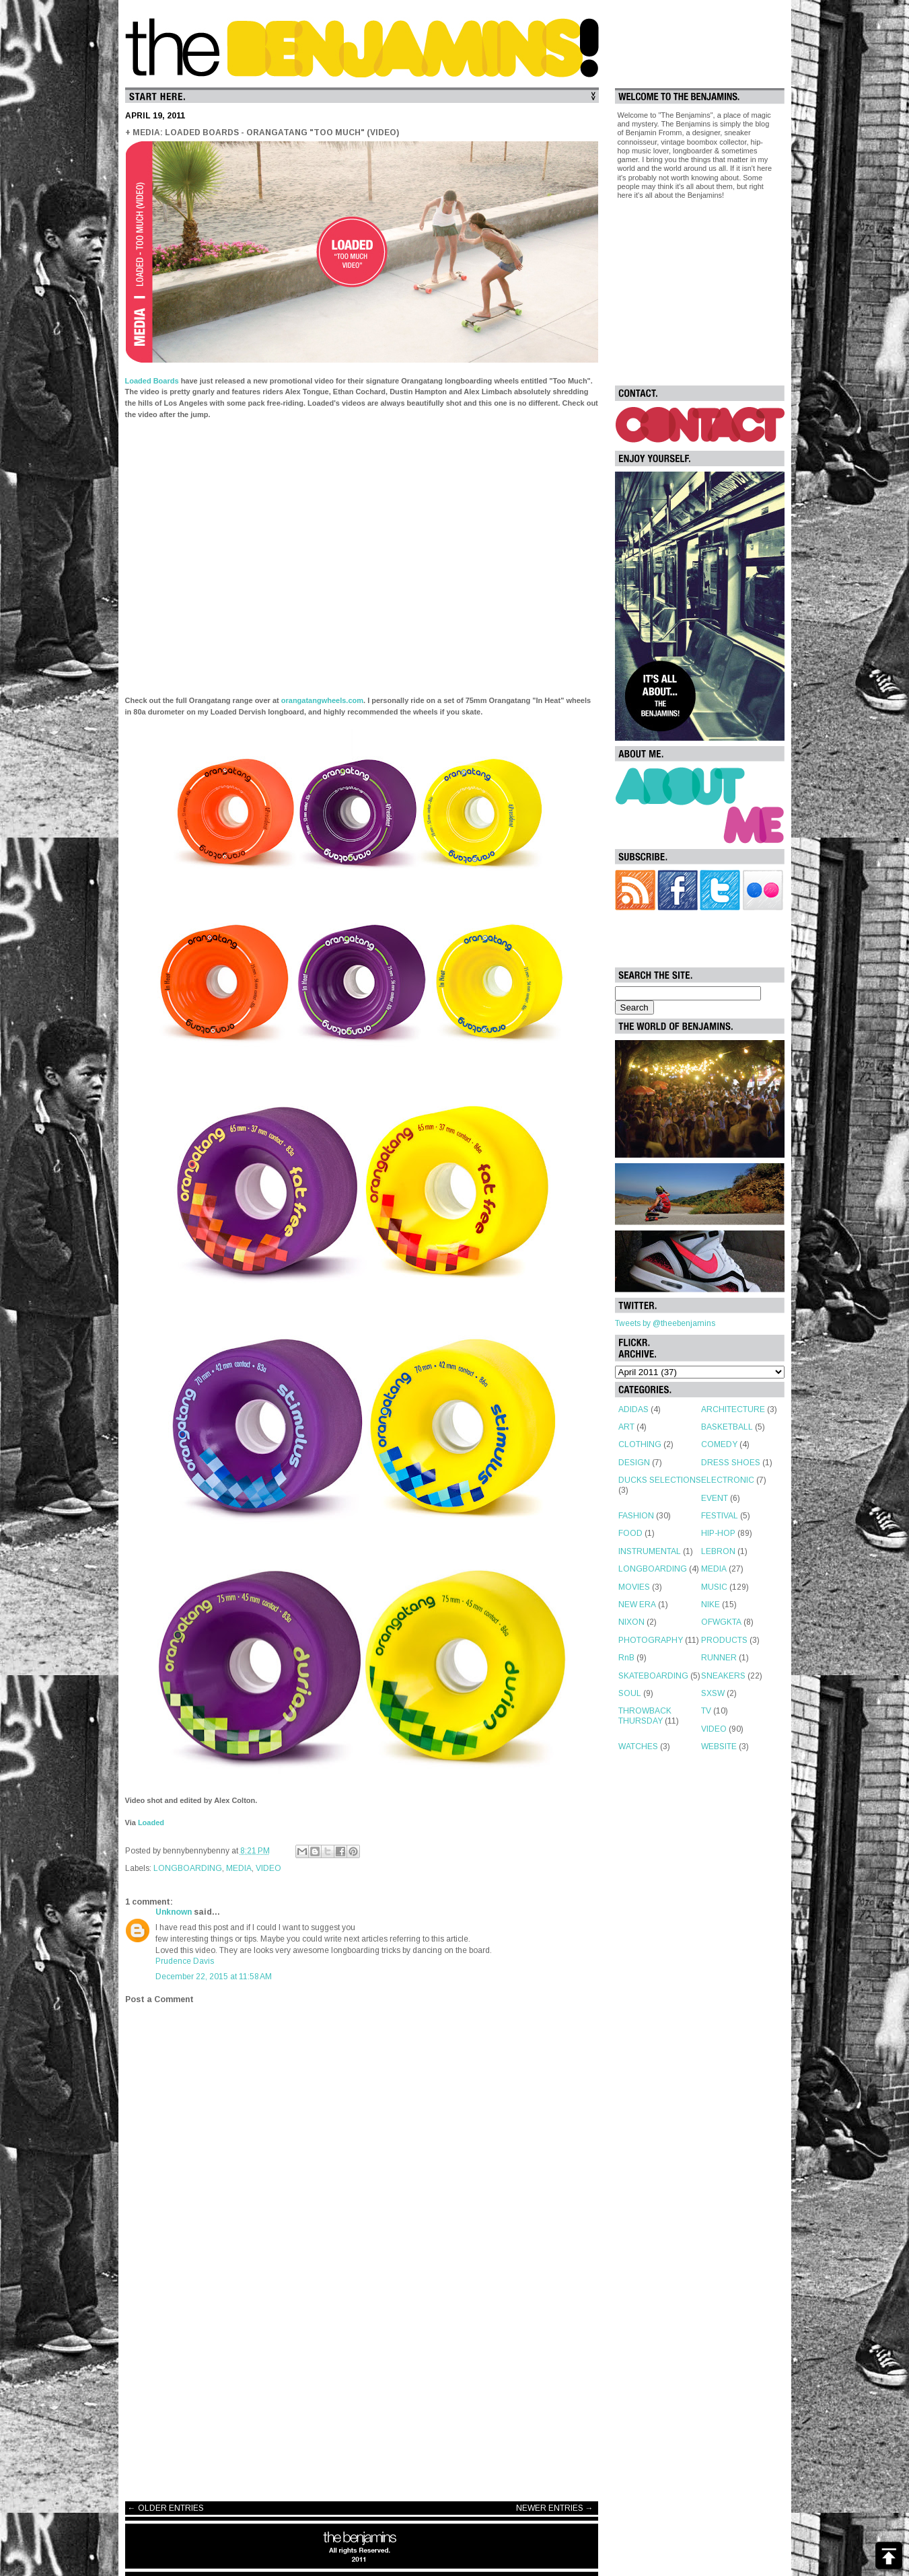  I want to click on VIDEO, so click(268, 1868).